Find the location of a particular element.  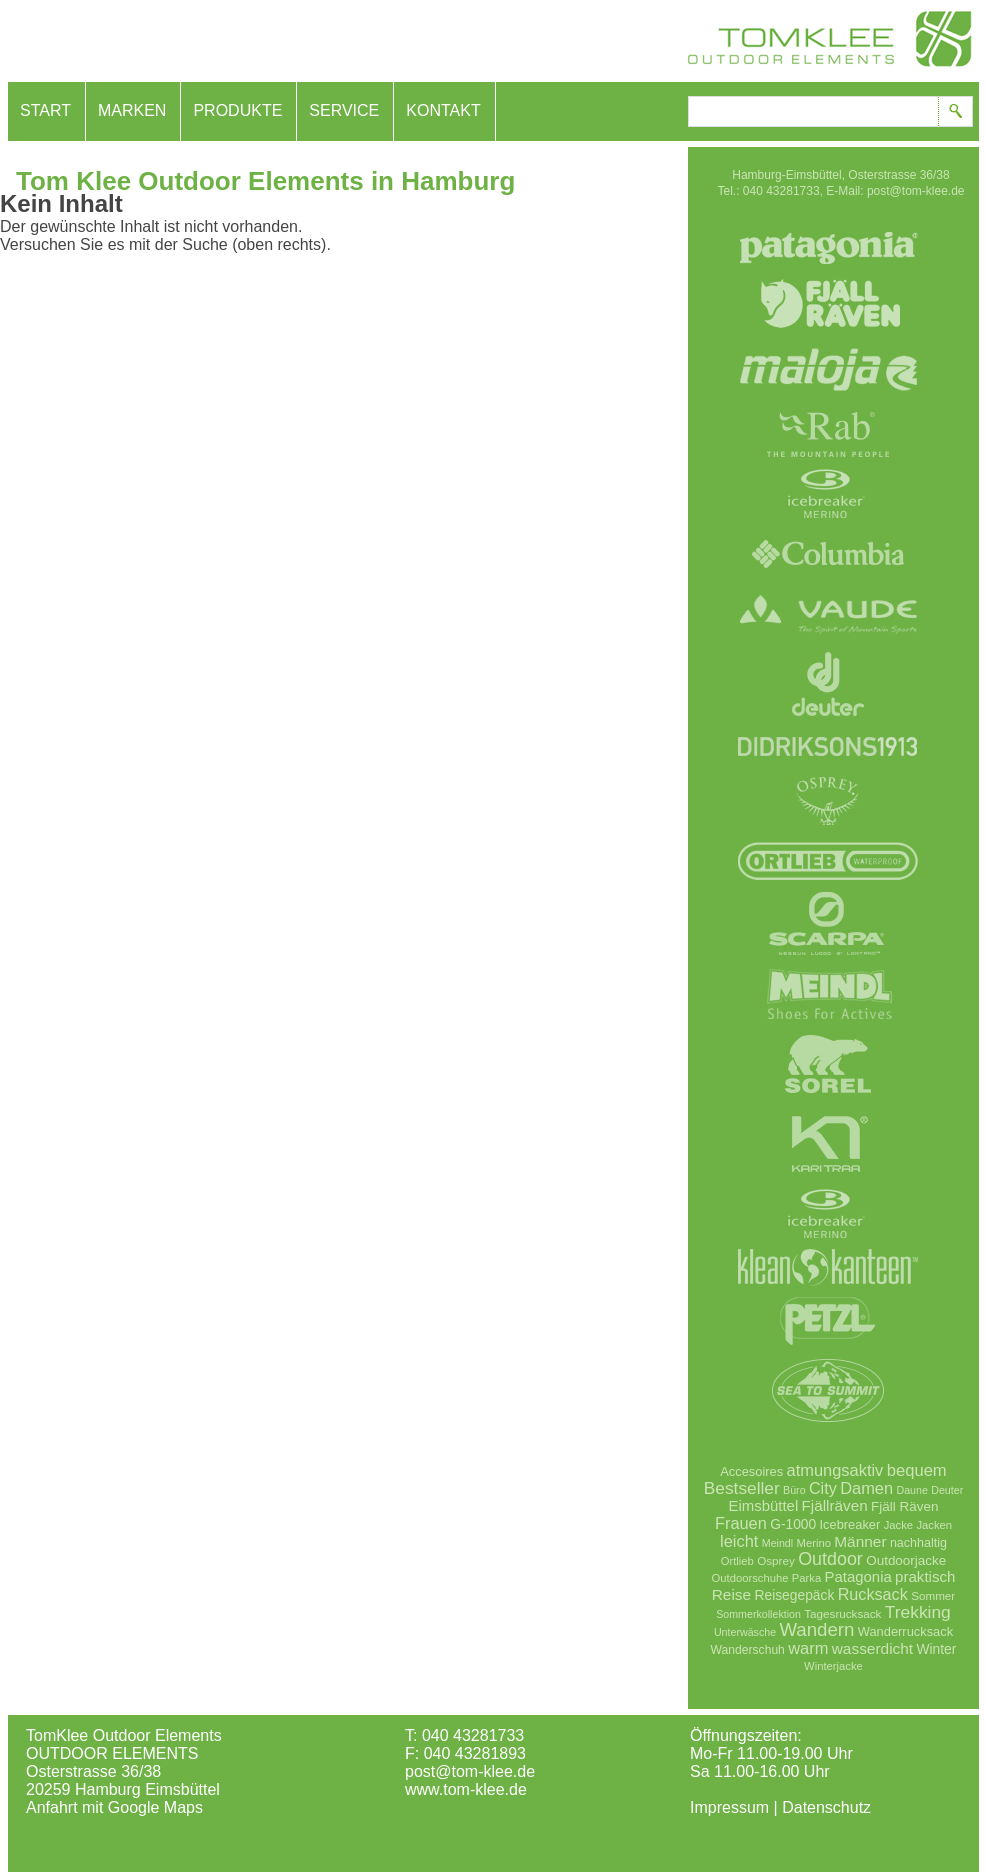

Sommerkollektion [Sommerkollektion (5 Einträge)] is located at coordinates (758, 1614).